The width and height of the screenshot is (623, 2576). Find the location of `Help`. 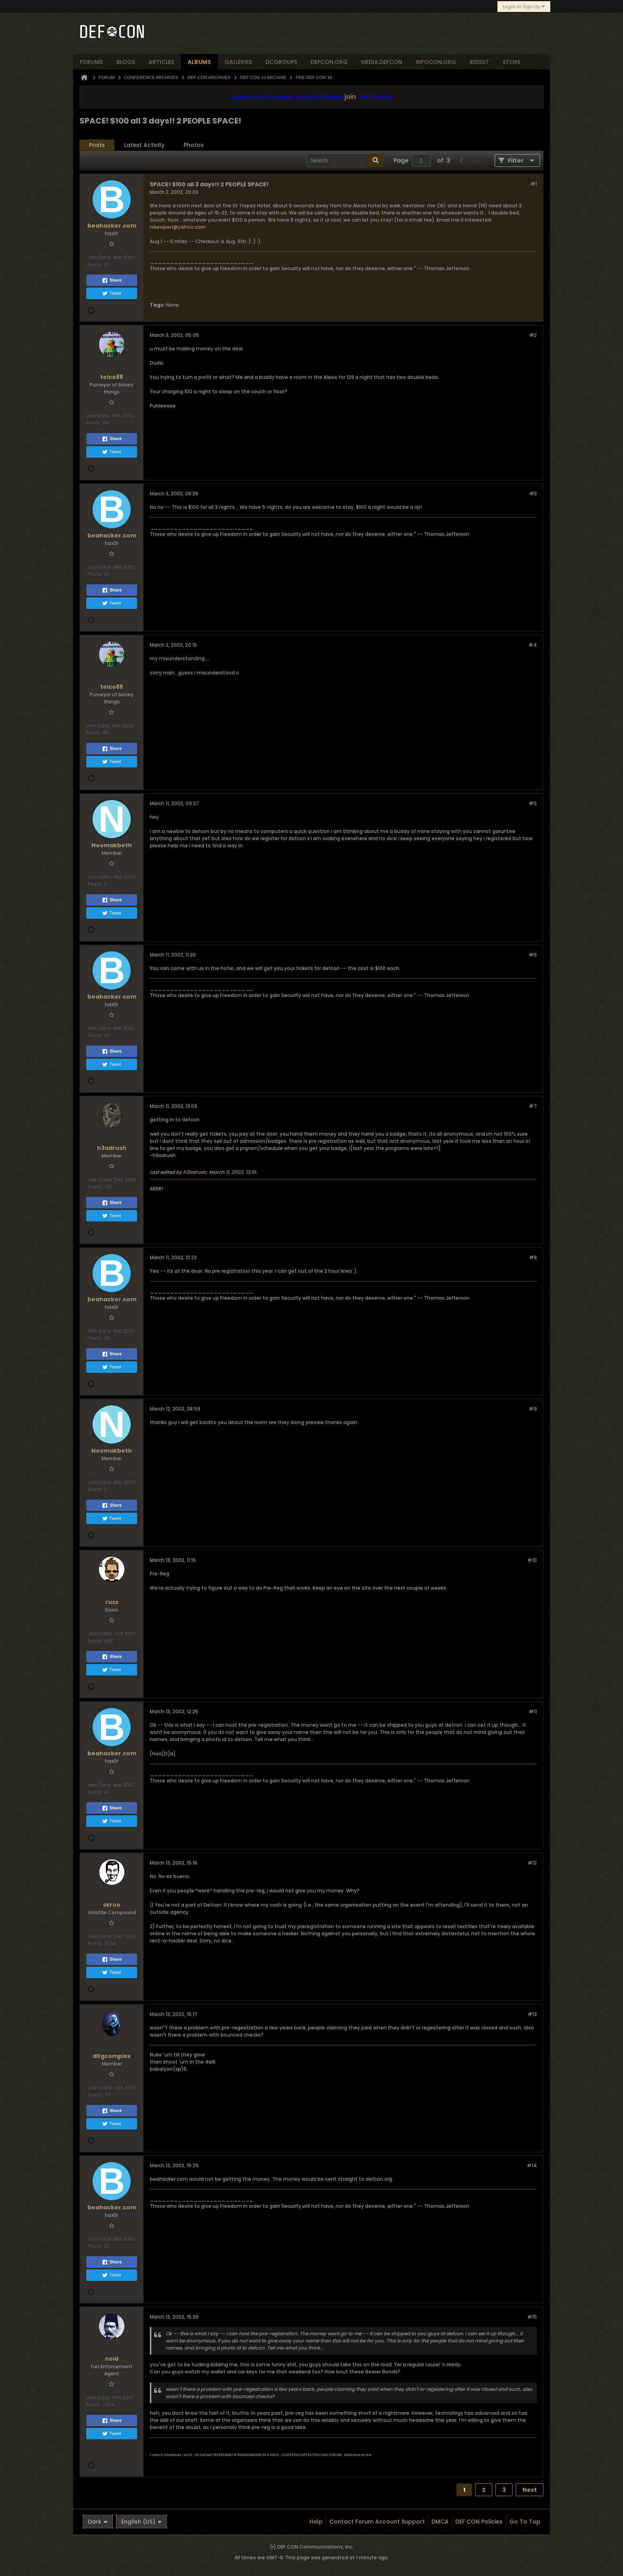

Help is located at coordinates (316, 2522).